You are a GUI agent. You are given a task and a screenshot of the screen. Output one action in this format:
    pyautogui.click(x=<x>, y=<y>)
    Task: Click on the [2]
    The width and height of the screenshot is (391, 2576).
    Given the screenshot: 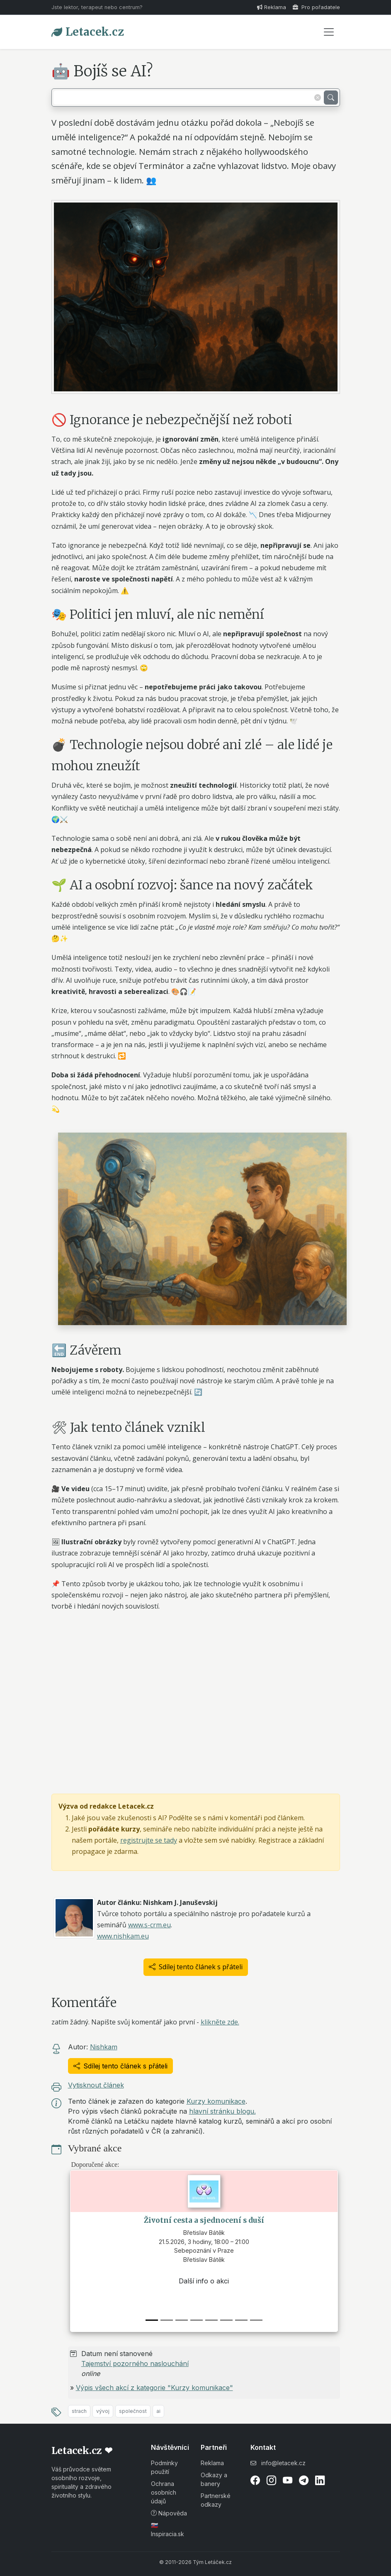 What is the action you would take?
    pyautogui.click(x=181, y=2320)
    